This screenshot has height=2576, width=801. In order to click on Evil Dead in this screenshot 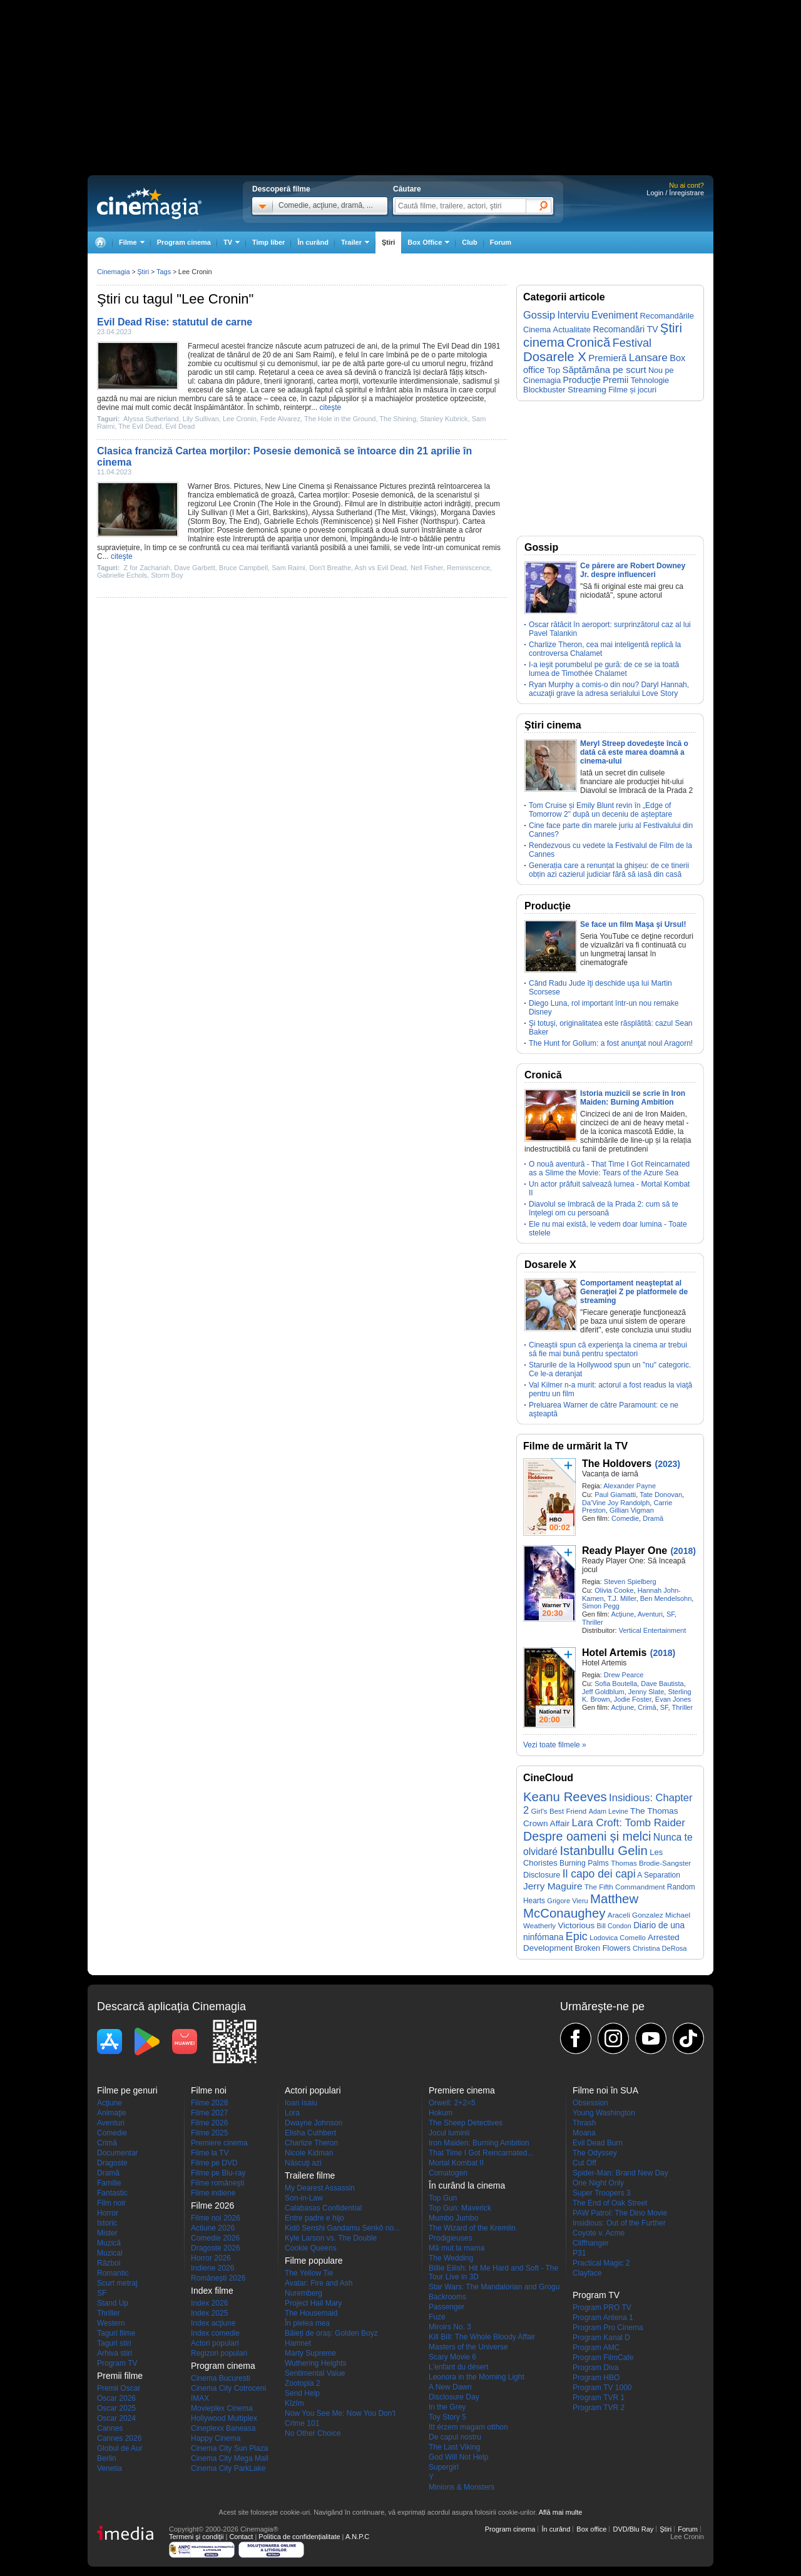, I will do `click(180, 426)`.